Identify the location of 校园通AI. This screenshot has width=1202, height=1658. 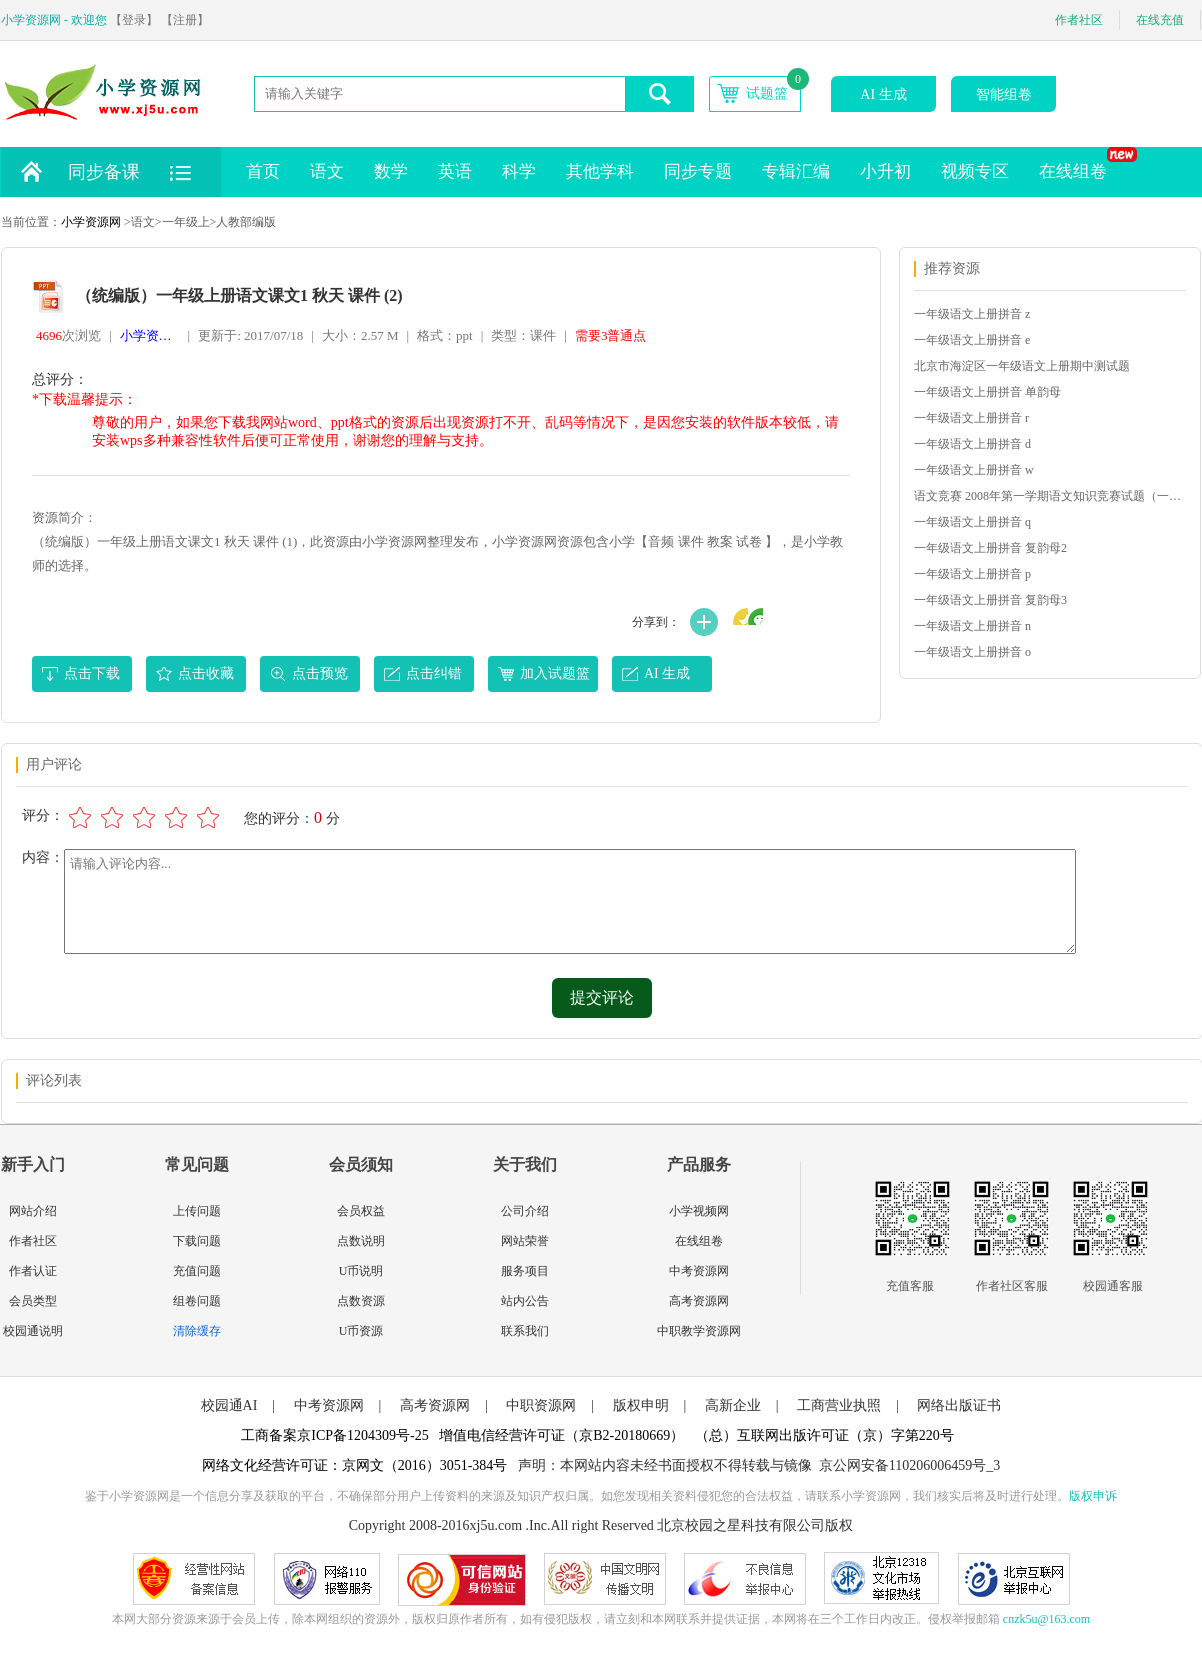
(229, 1405).